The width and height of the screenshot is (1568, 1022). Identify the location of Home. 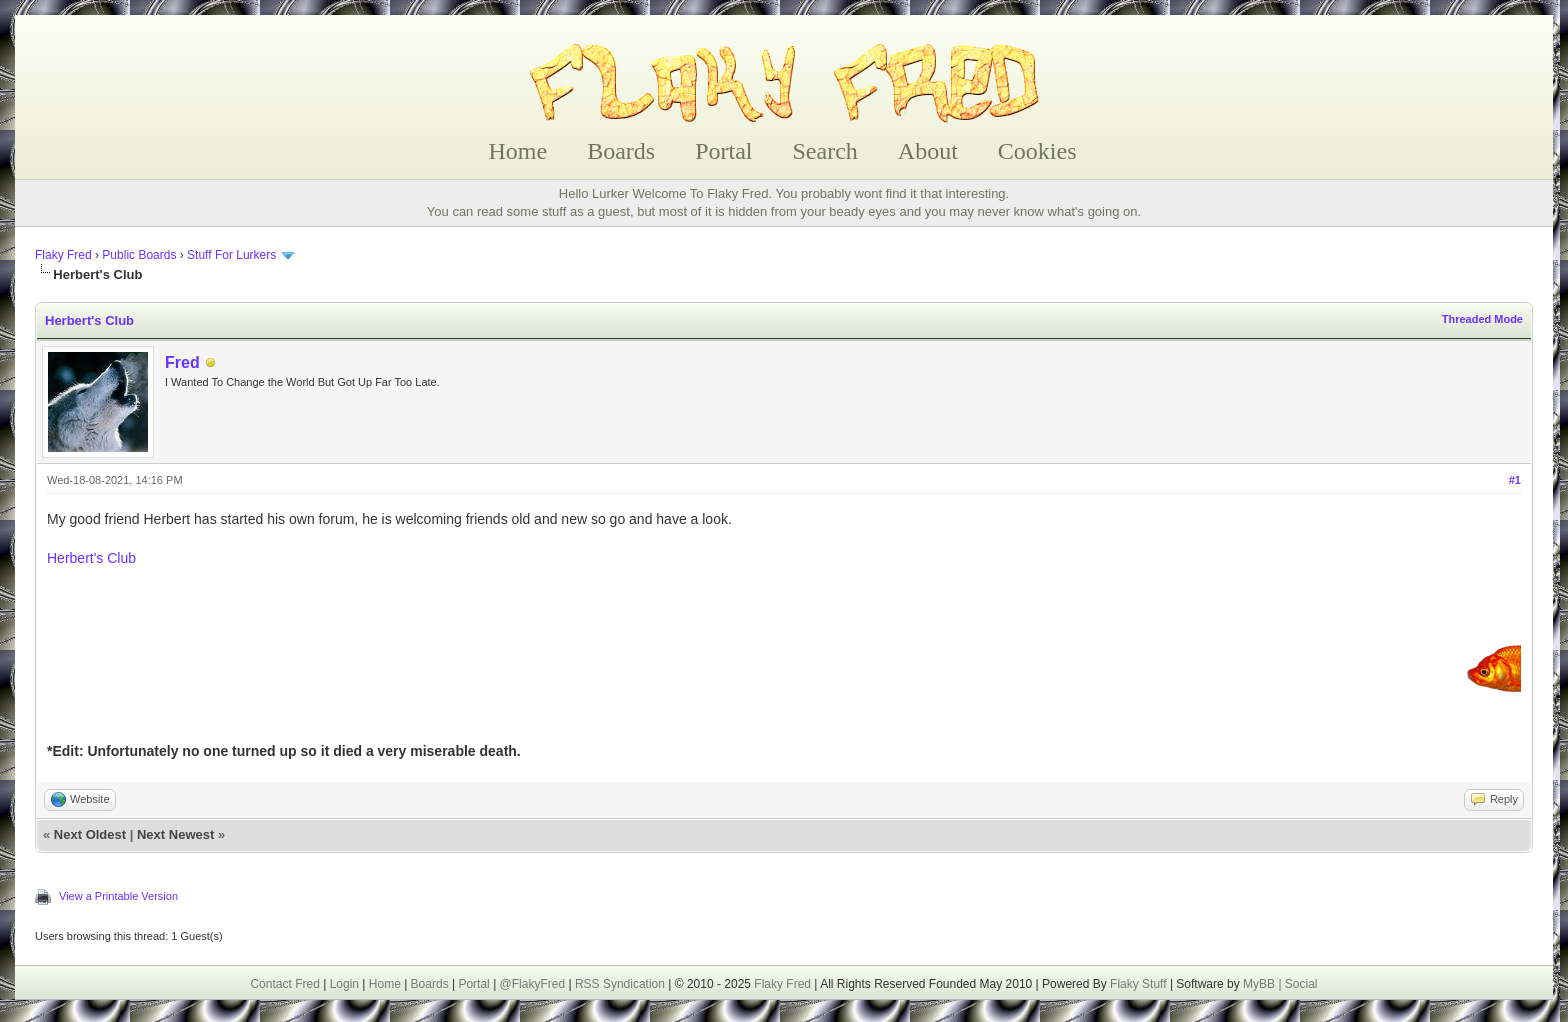
(518, 151).